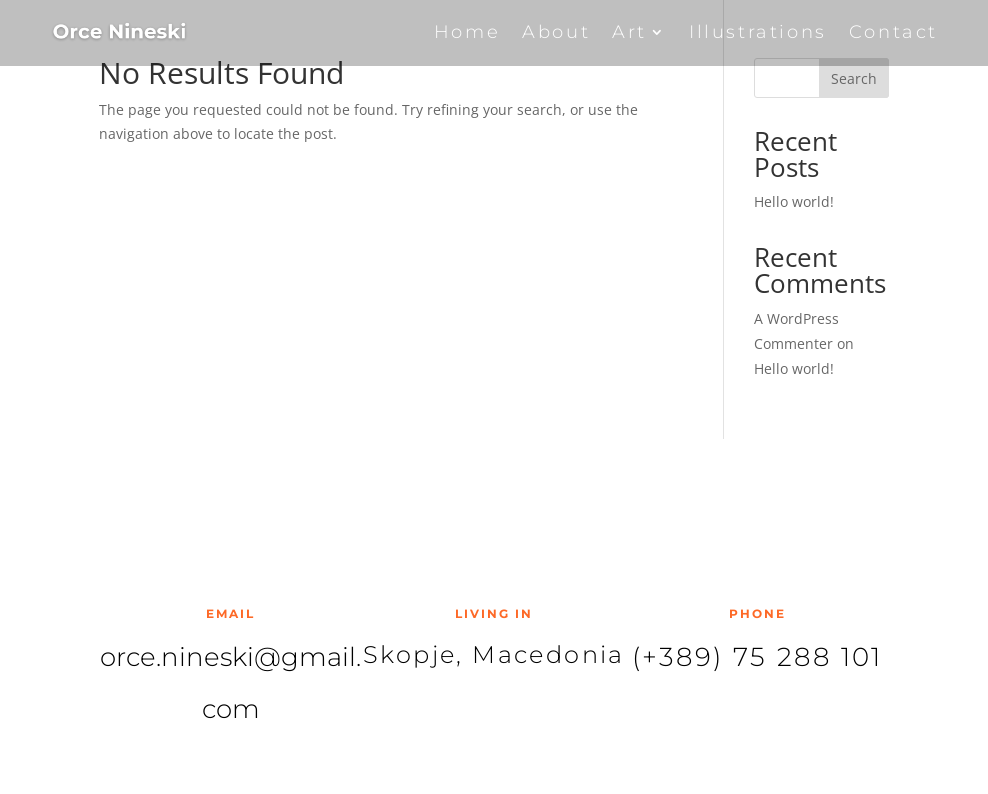  I want to click on About, so click(556, 32).